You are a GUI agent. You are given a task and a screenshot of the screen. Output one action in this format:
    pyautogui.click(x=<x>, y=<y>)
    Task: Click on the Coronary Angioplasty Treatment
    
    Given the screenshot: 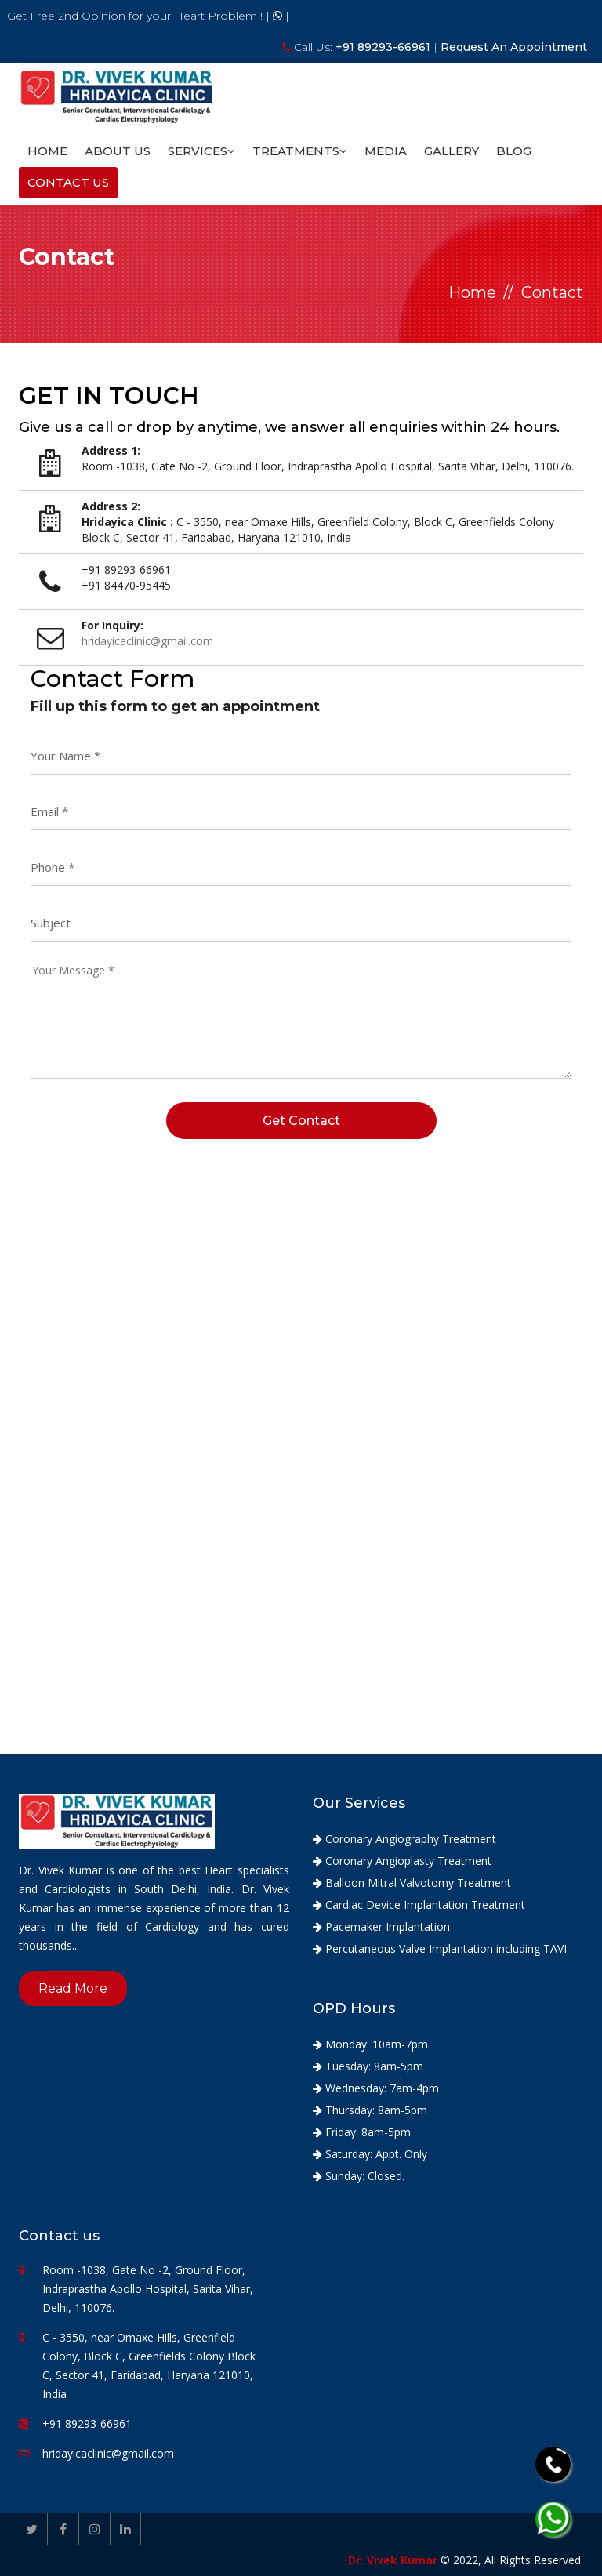 What is the action you would take?
    pyautogui.click(x=402, y=1860)
    